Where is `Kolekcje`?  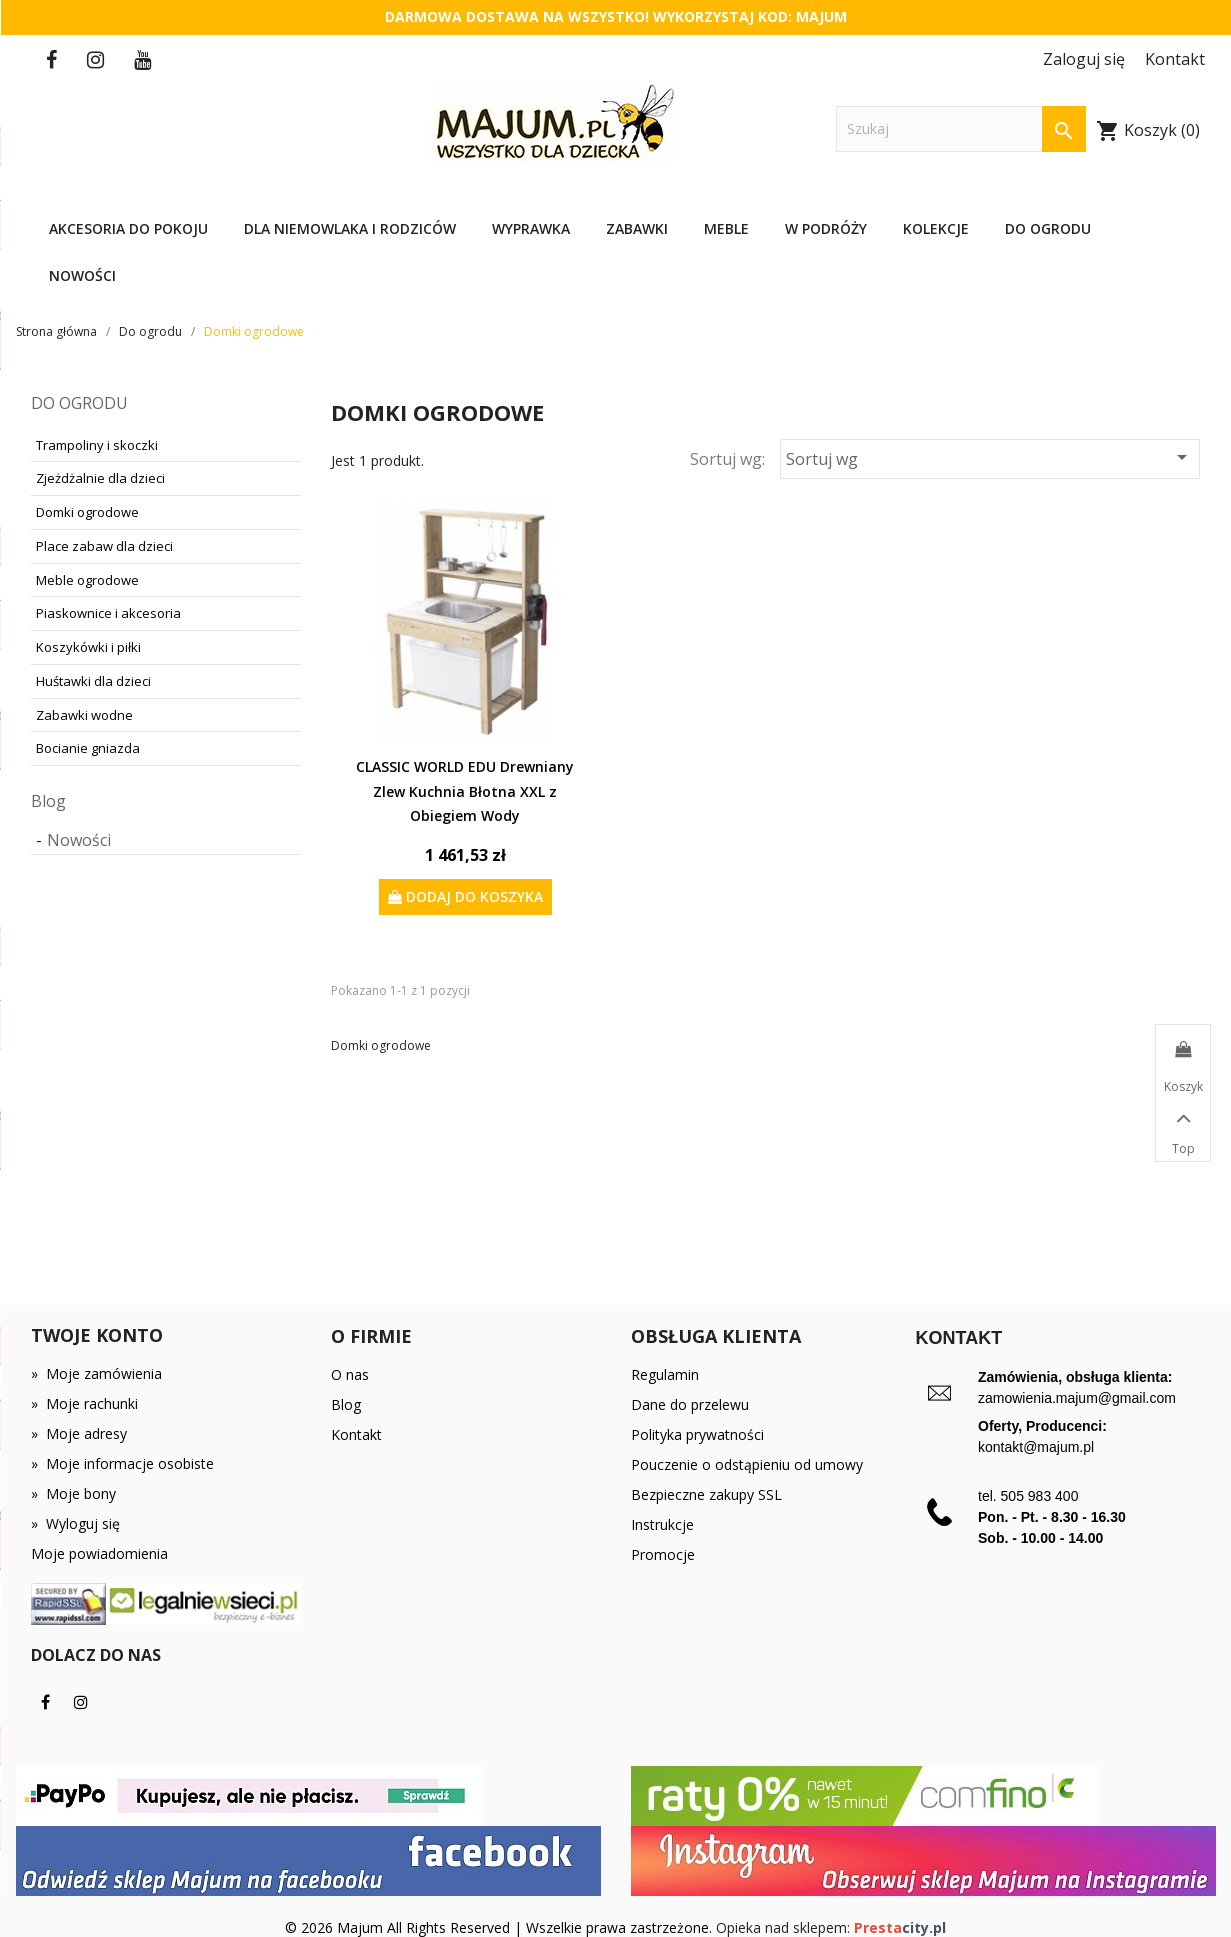 Kolekcje is located at coordinates (936, 228).